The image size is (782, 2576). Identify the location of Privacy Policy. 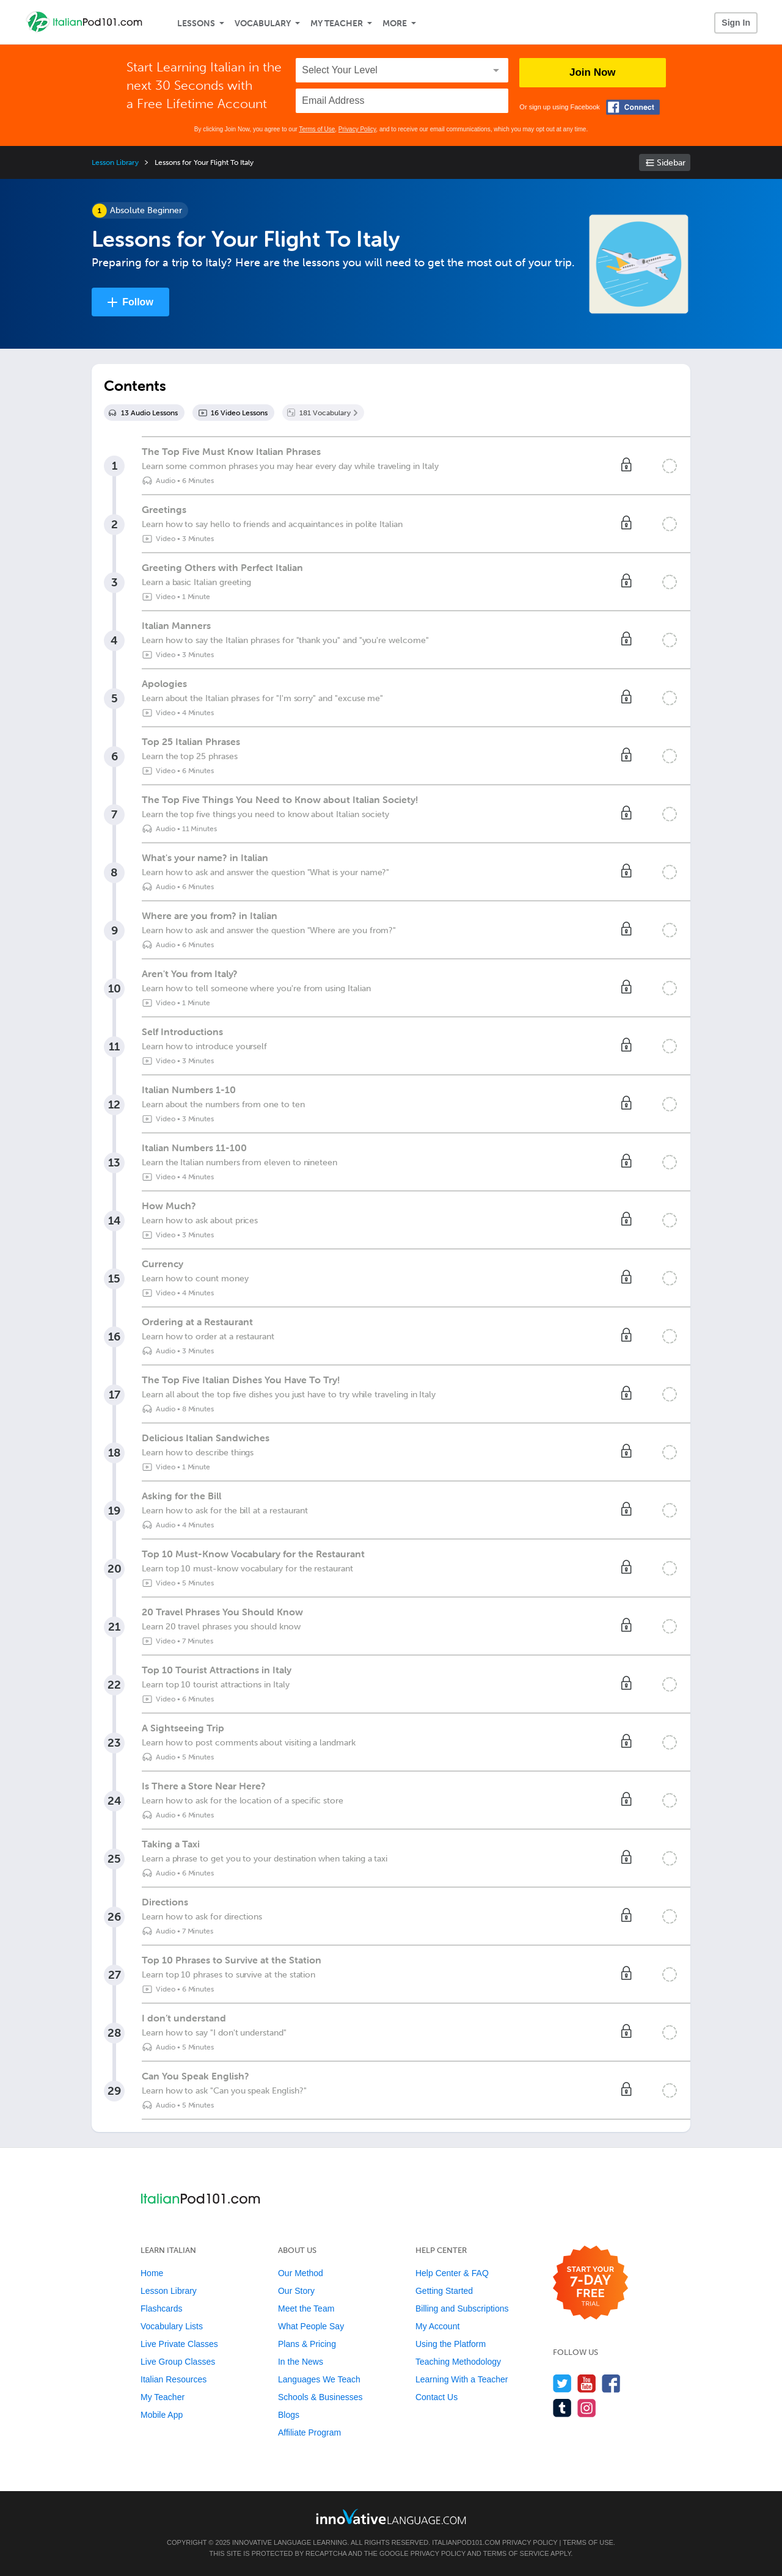
(357, 129).